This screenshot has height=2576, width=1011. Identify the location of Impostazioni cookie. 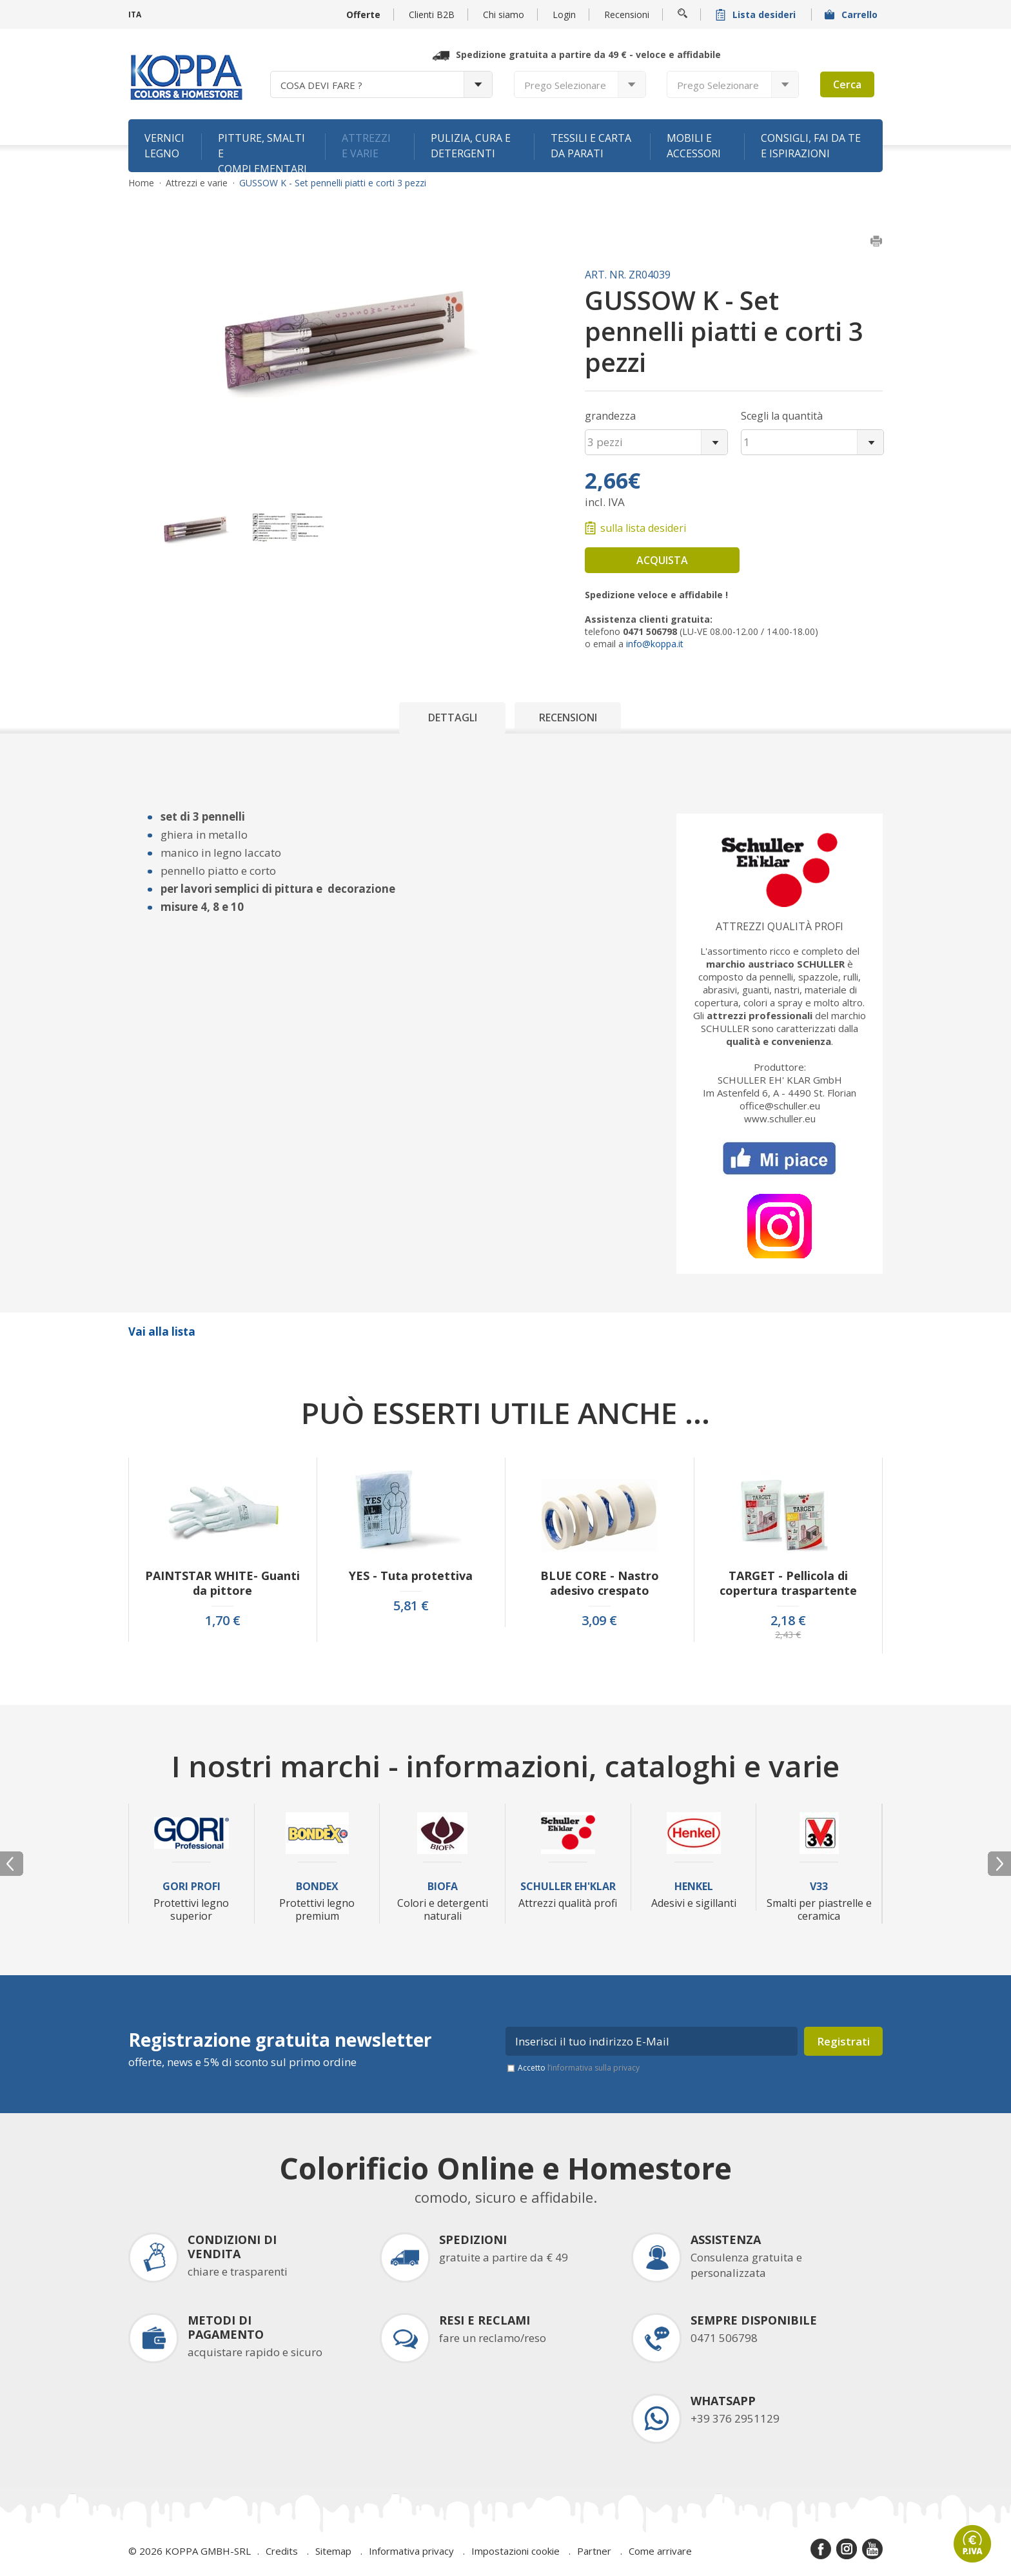
(515, 2550).